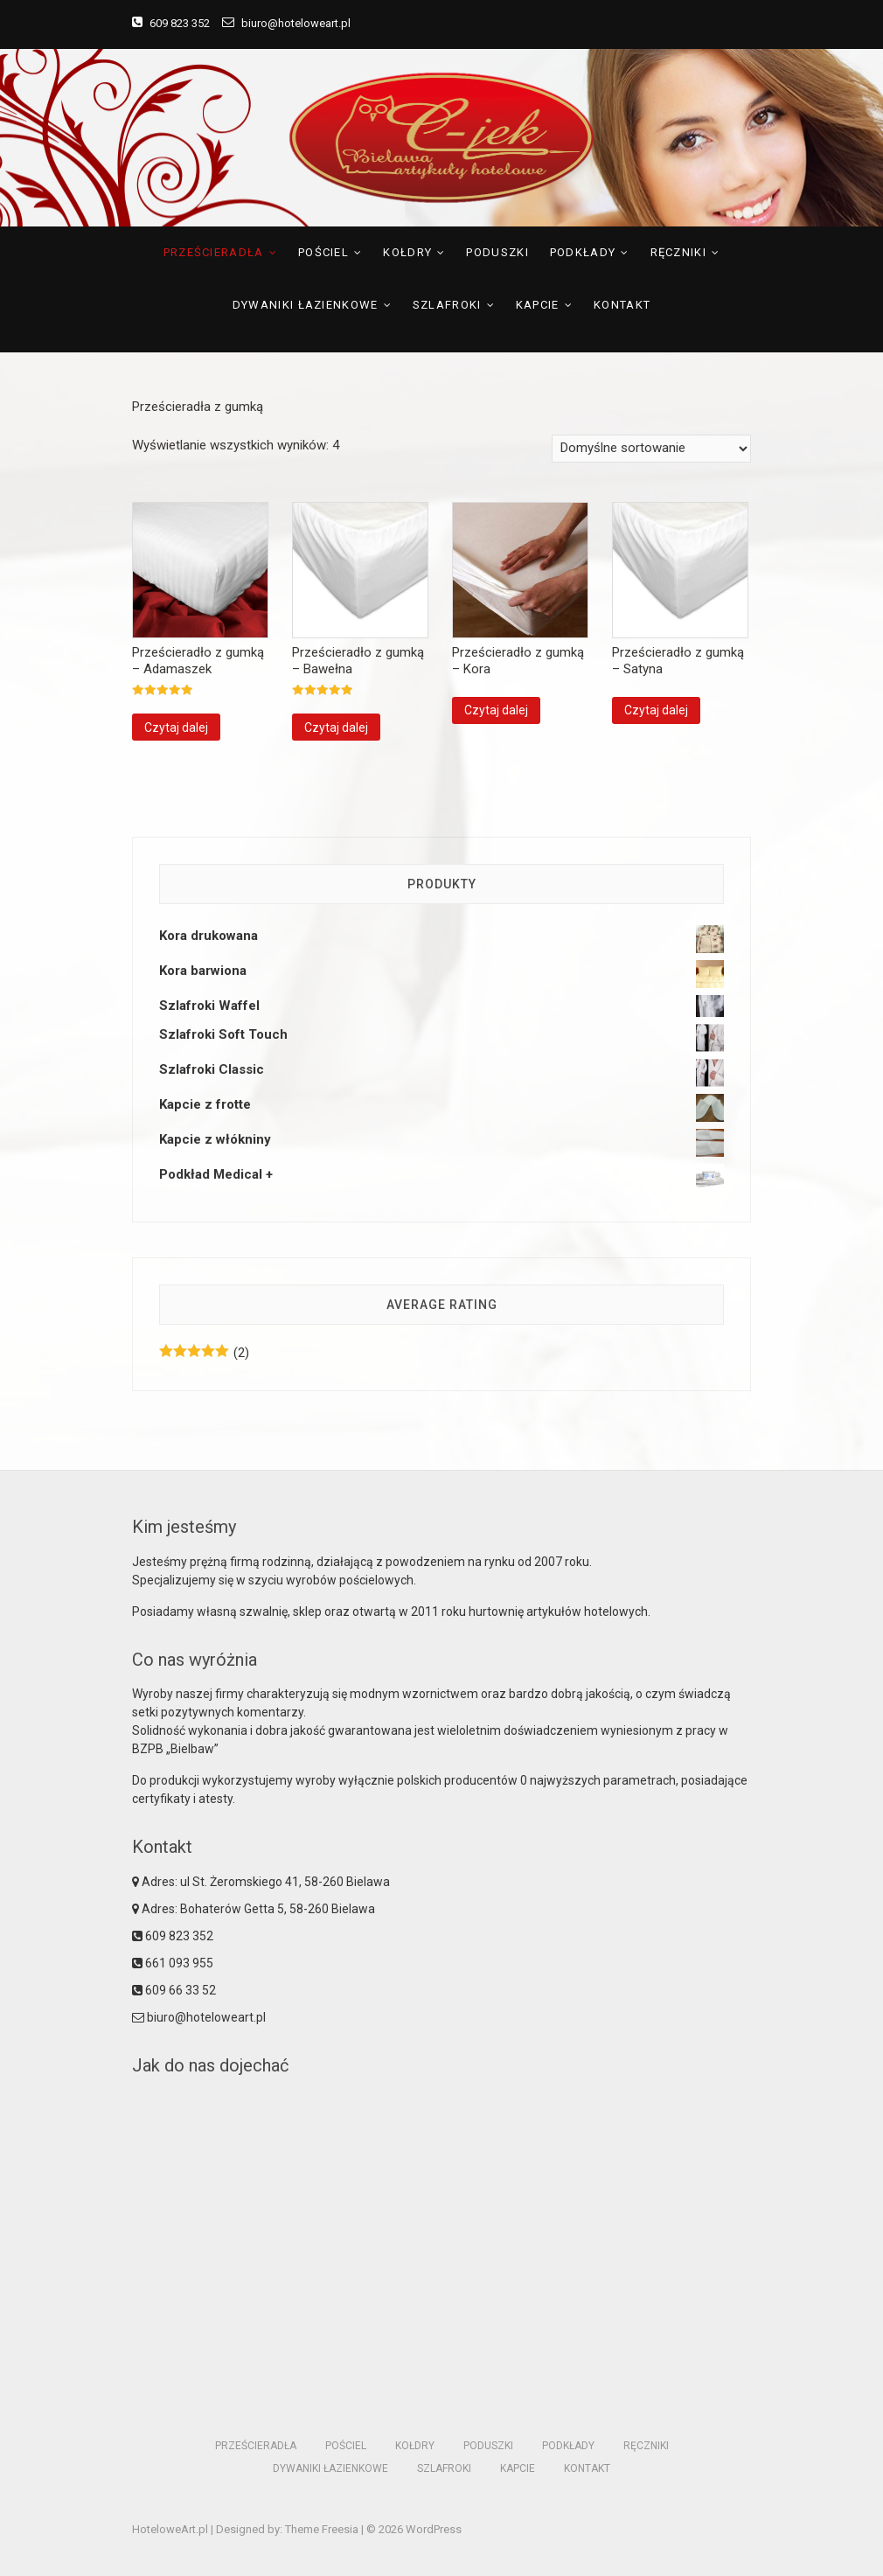 The image size is (883, 2576). Describe the element at coordinates (323, 252) in the screenshot. I see `Pościel` at that location.